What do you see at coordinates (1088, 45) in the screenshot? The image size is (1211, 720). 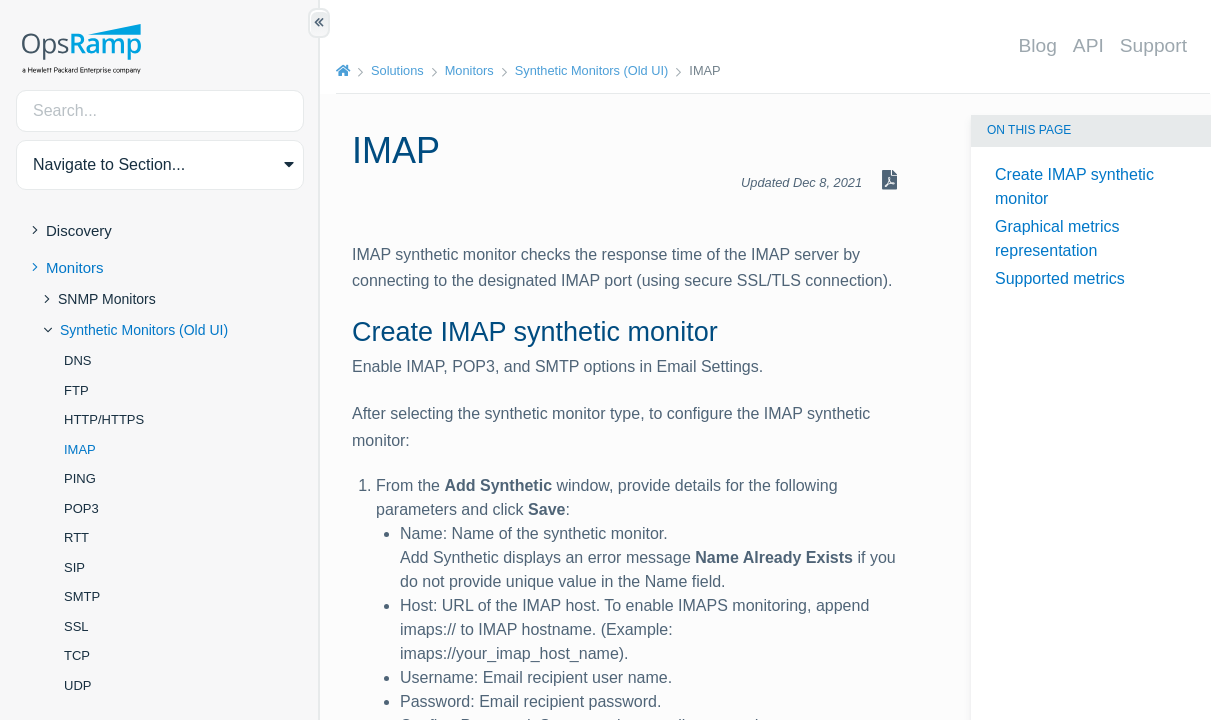 I see `API` at bounding box center [1088, 45].